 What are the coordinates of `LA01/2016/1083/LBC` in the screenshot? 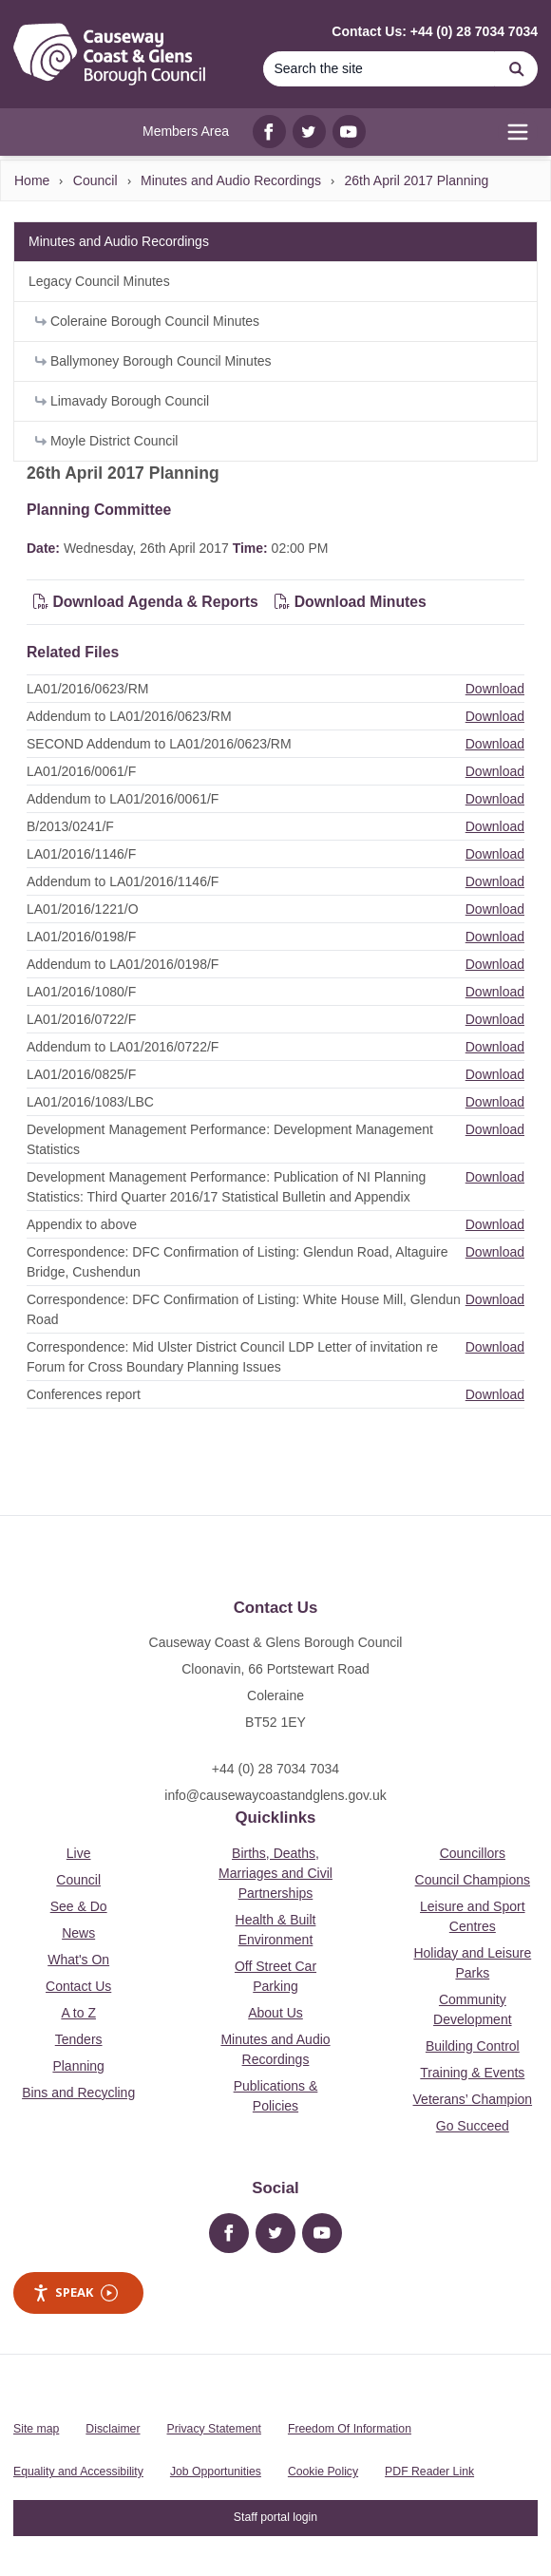 It's located at (90, 1101).